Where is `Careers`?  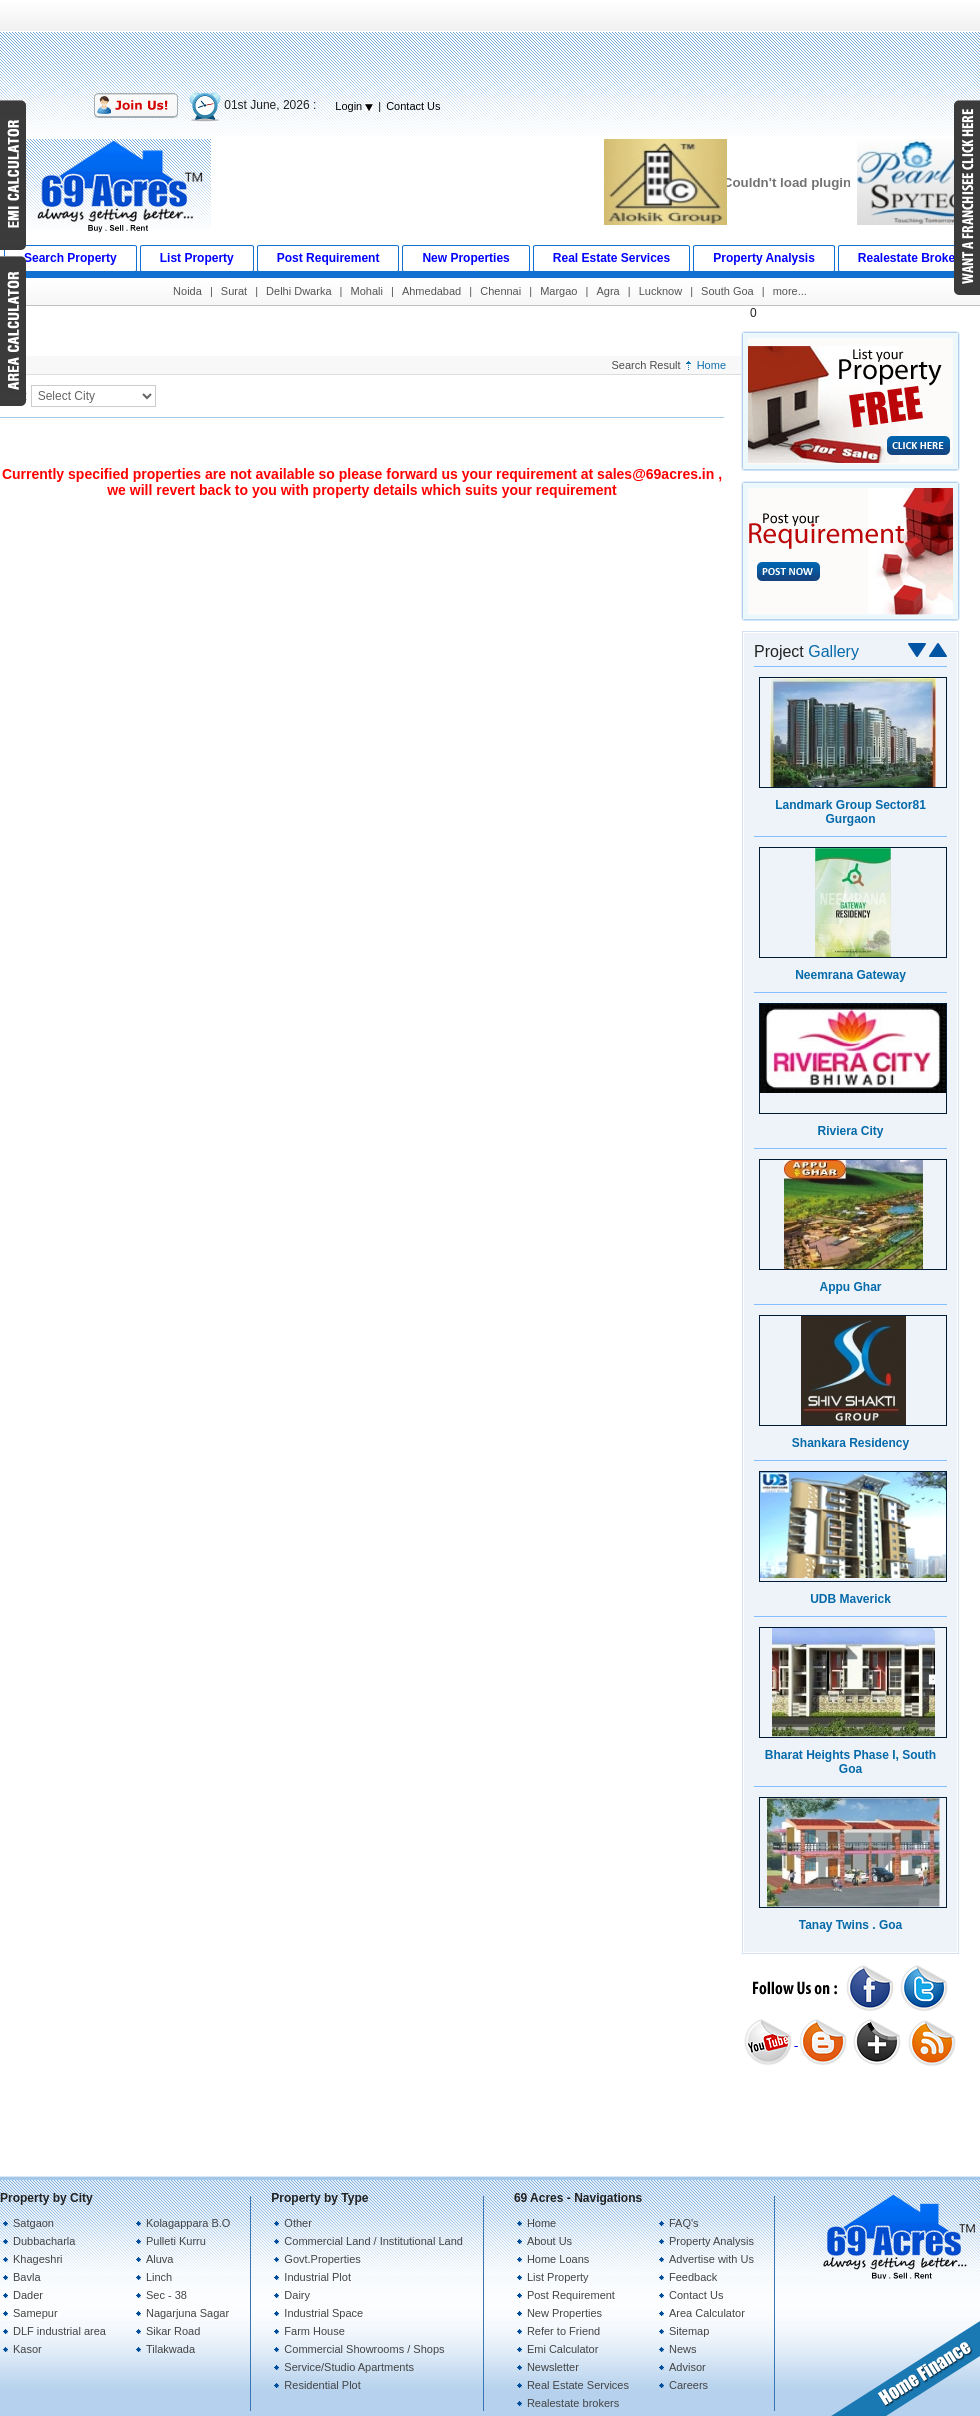
Careers is located at coordinates (688, 2385).